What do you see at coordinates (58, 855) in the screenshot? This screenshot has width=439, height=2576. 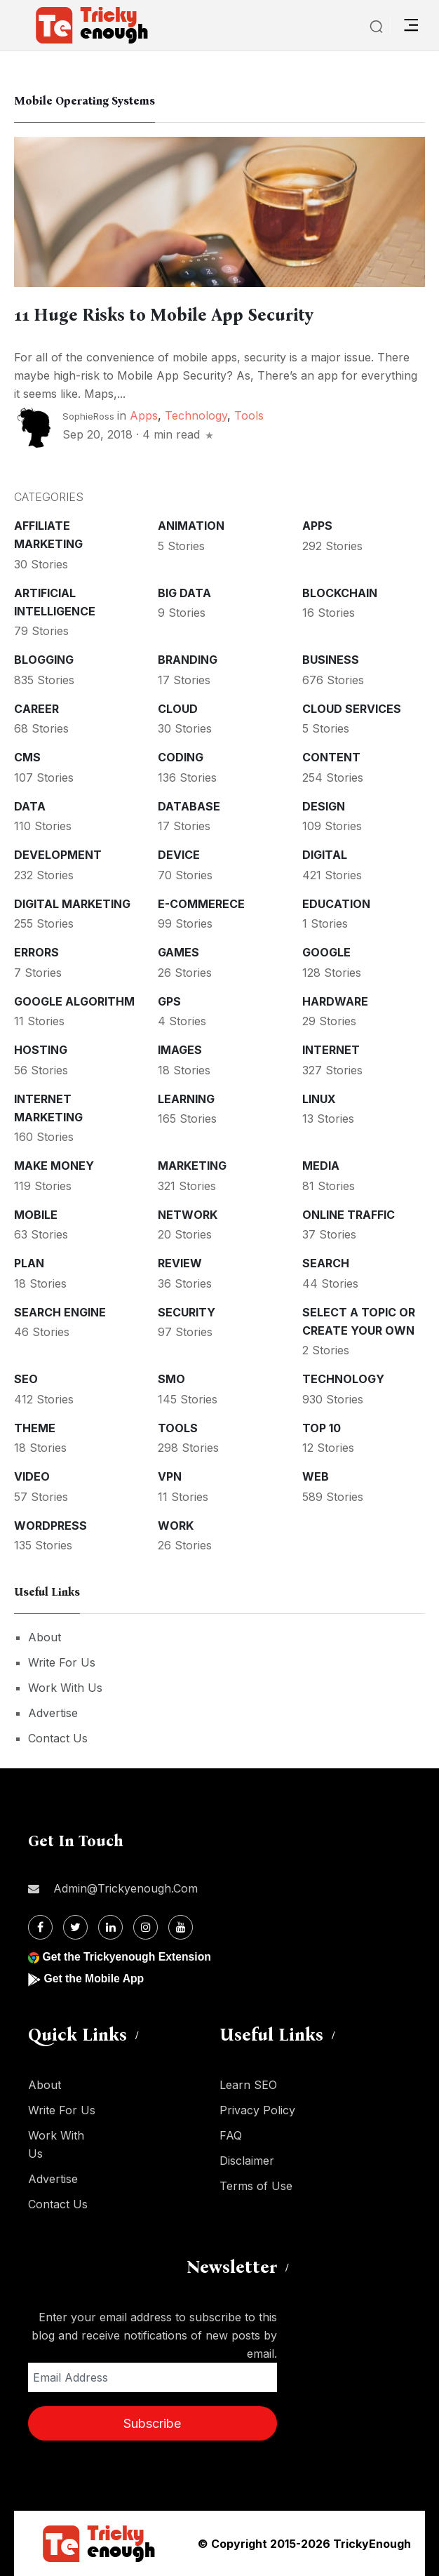 I see `Development` at bounding box center [58, 855].